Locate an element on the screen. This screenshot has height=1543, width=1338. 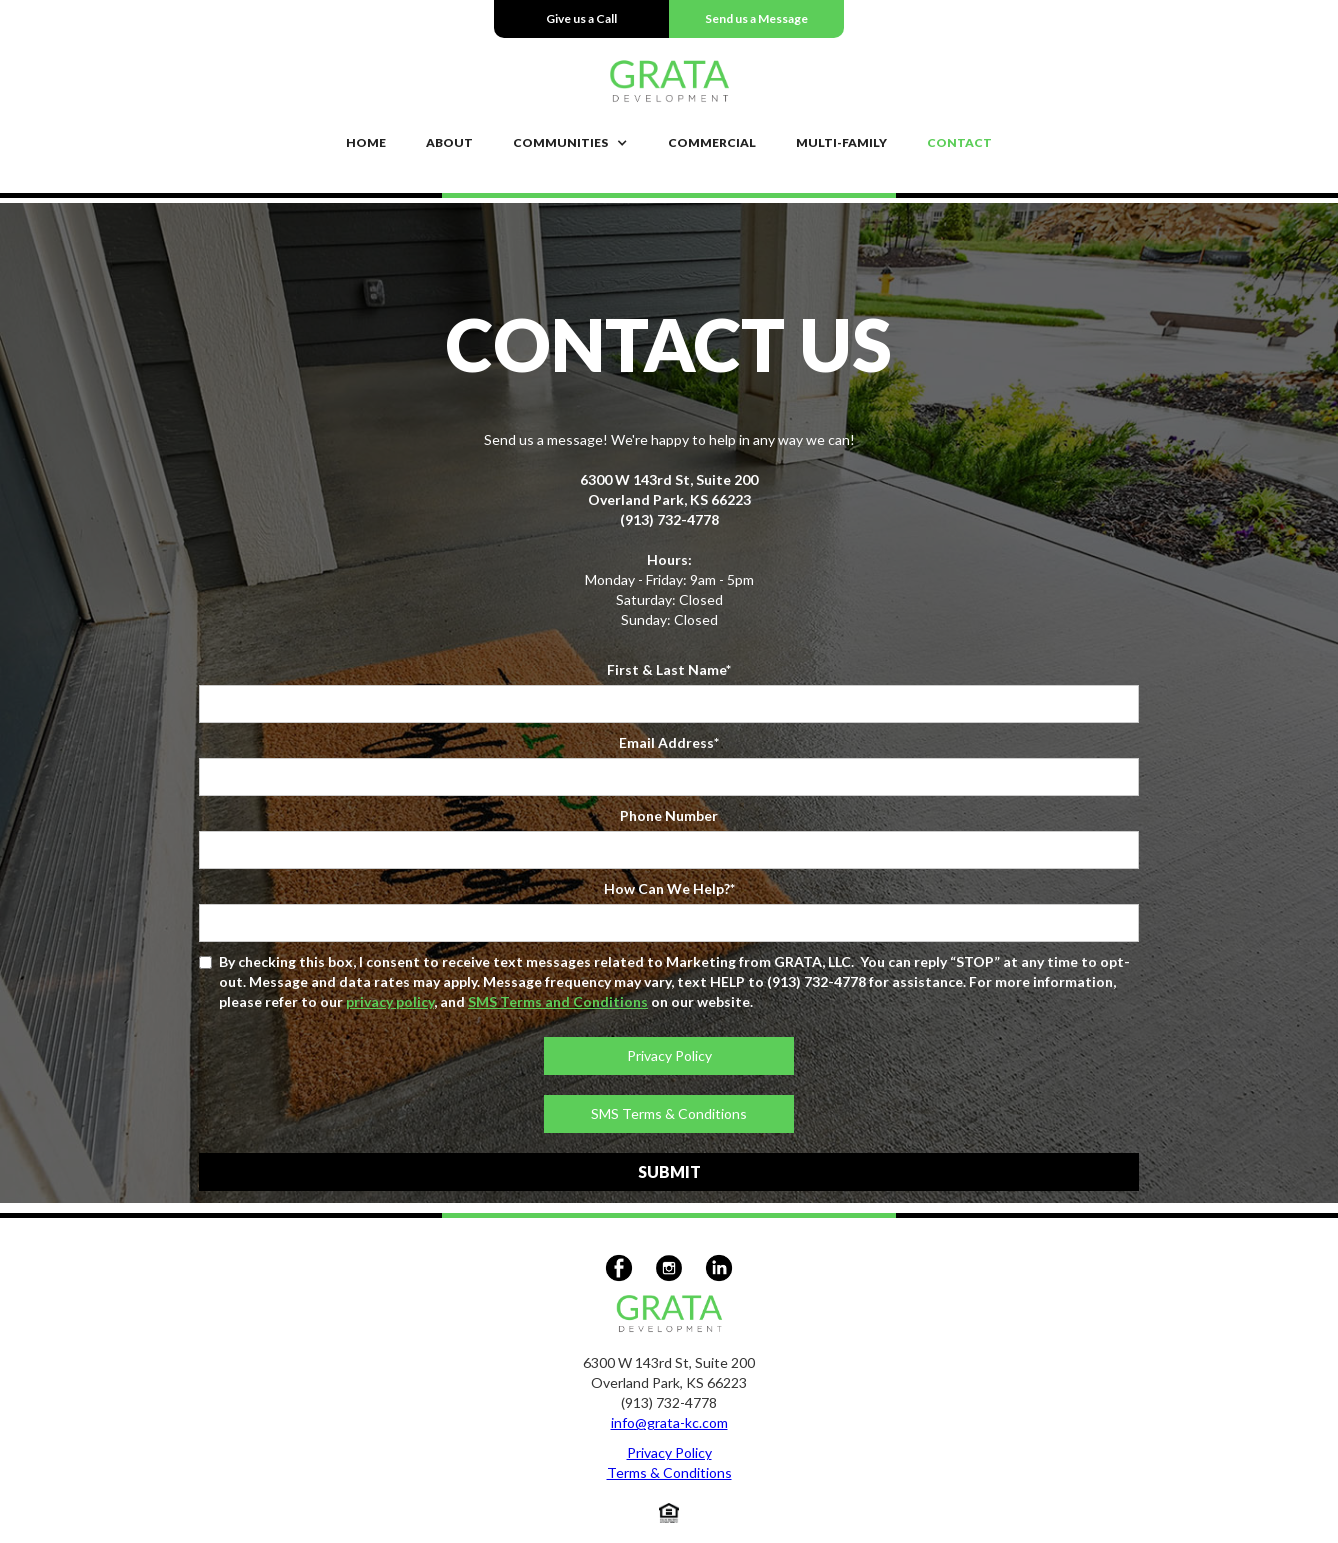
[button] is located at coordinates (570, 143).